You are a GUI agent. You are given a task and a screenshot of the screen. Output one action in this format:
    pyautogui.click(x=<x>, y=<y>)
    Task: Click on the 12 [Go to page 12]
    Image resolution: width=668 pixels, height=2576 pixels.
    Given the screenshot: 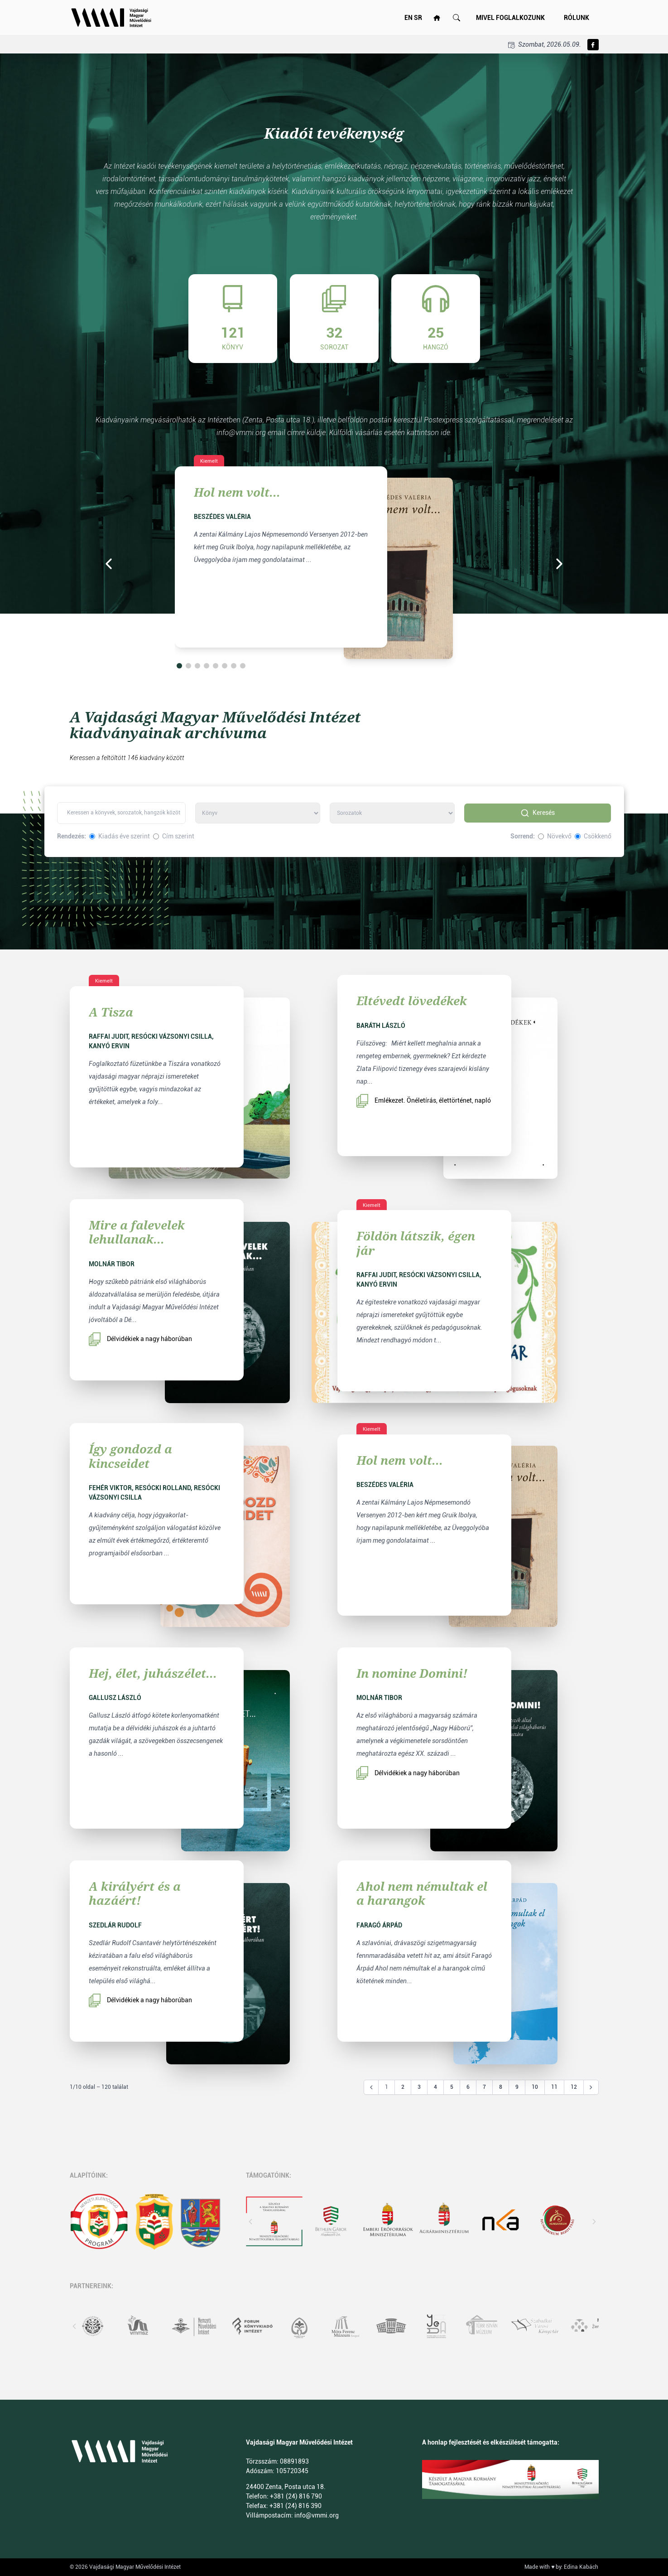 What is the action you would take?
    pyautogui.click(x=574, y=2087)
    